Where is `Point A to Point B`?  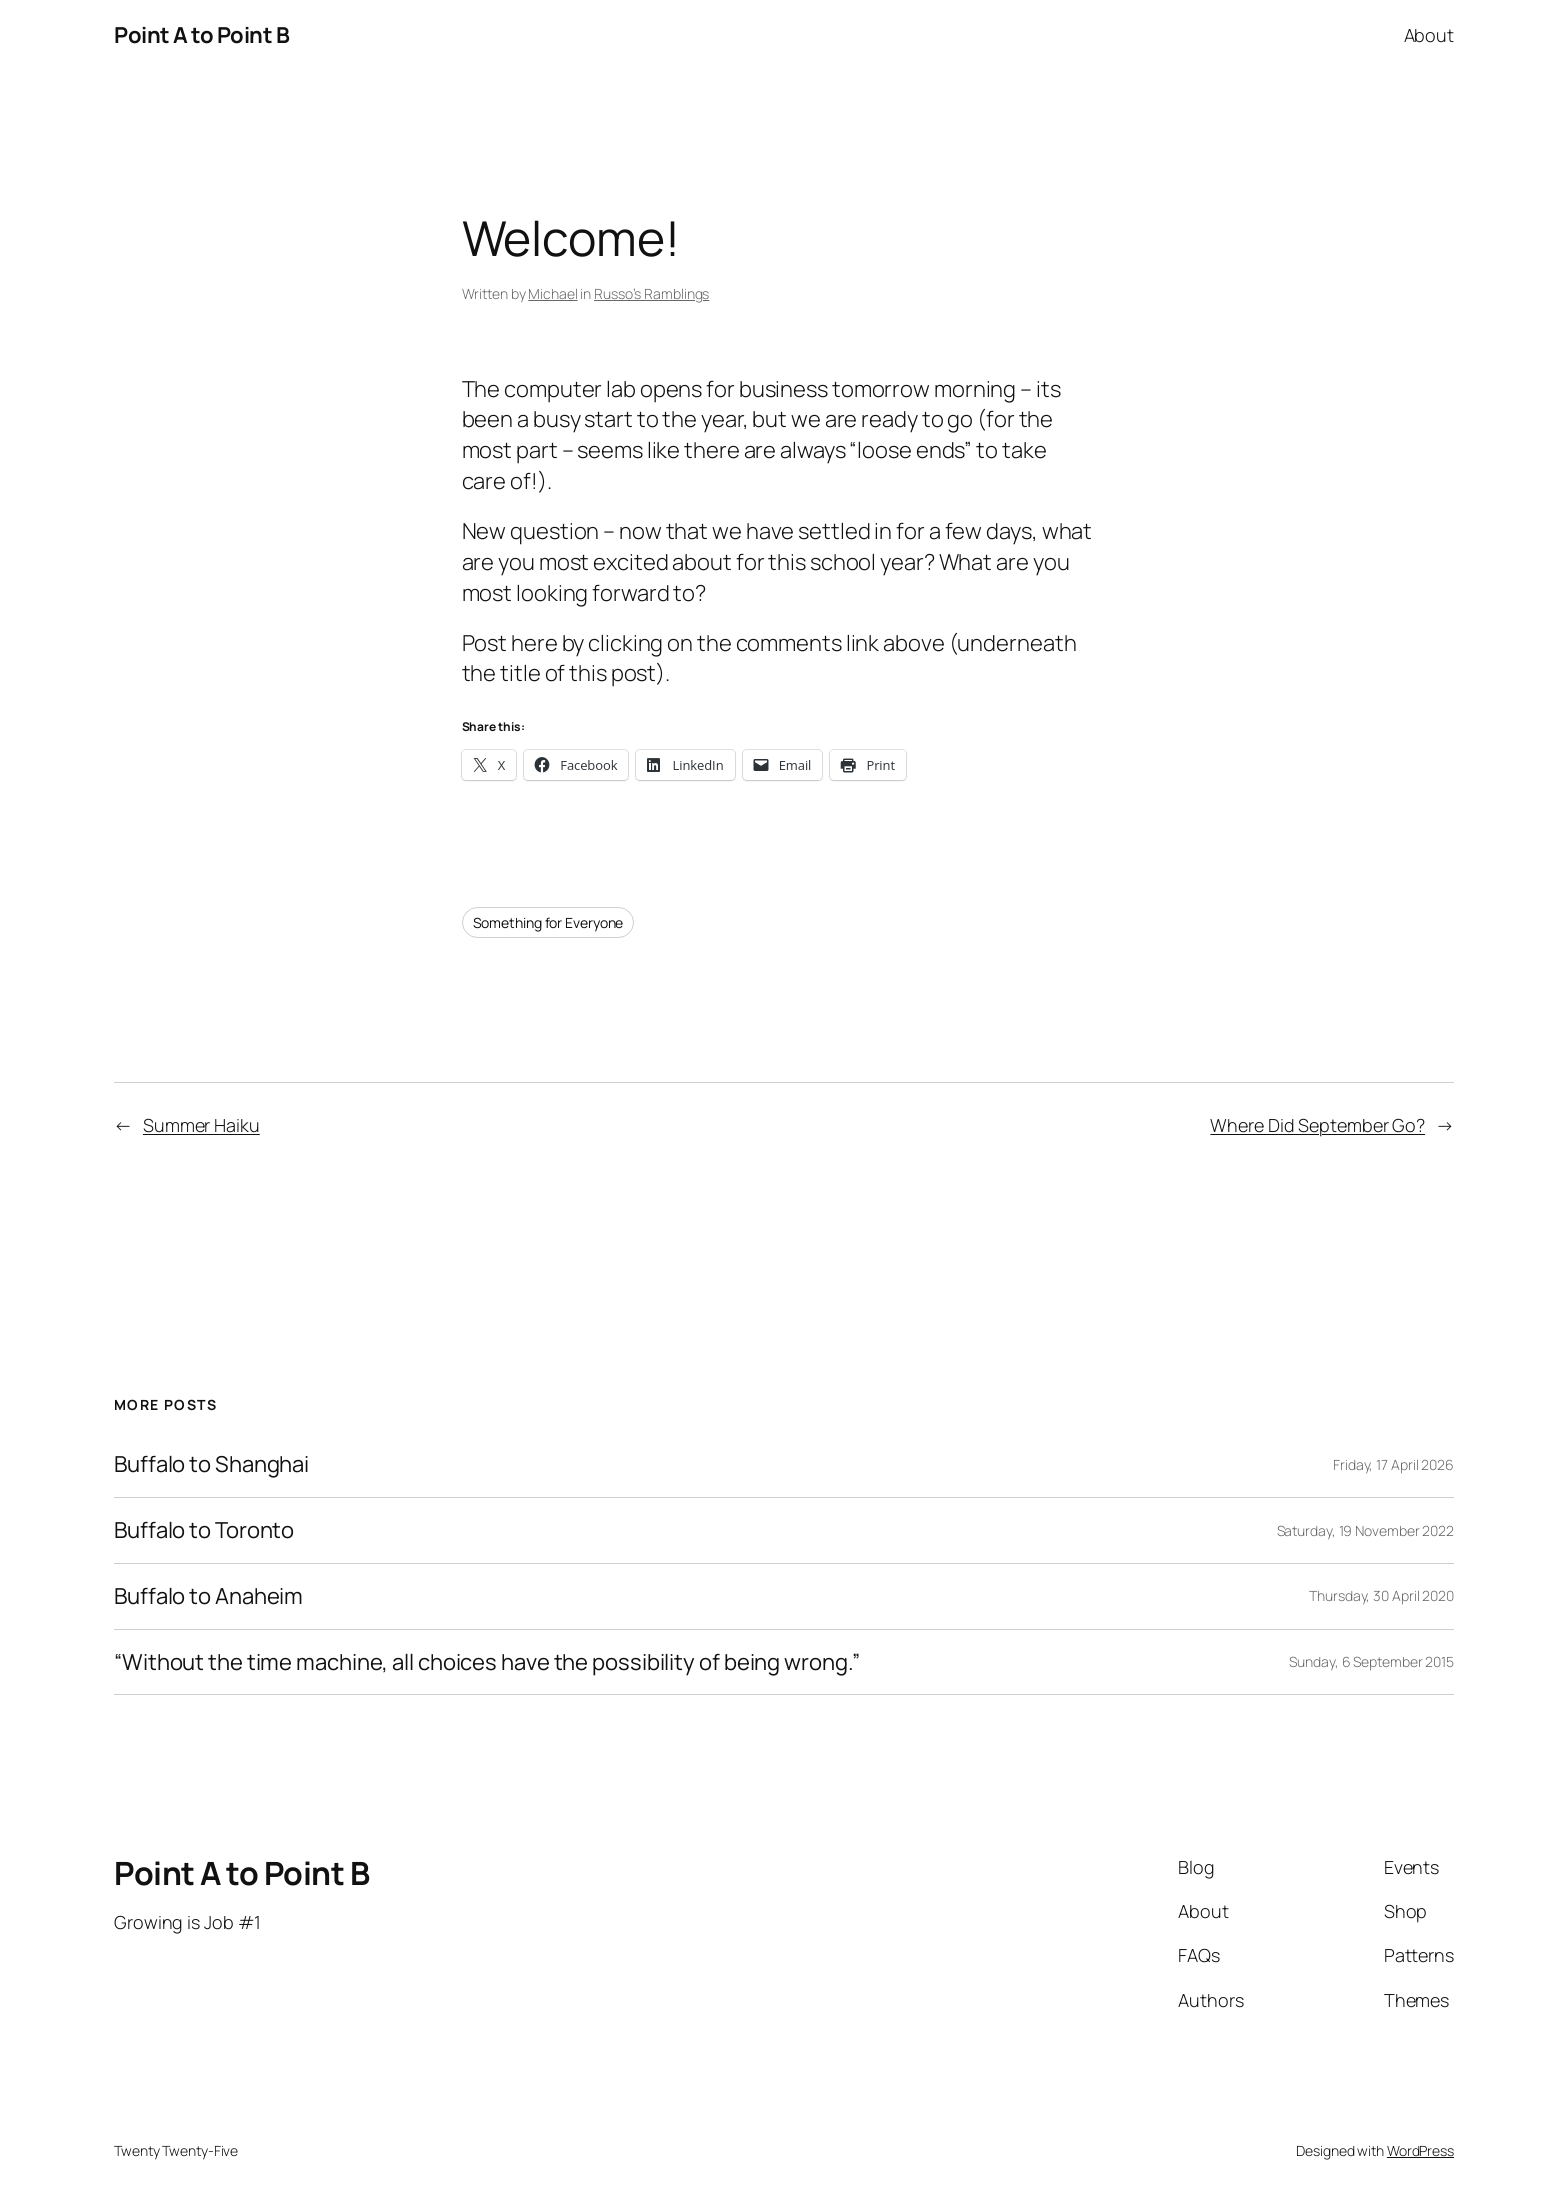
Point A to Point B is located at coordinates (201, 35).